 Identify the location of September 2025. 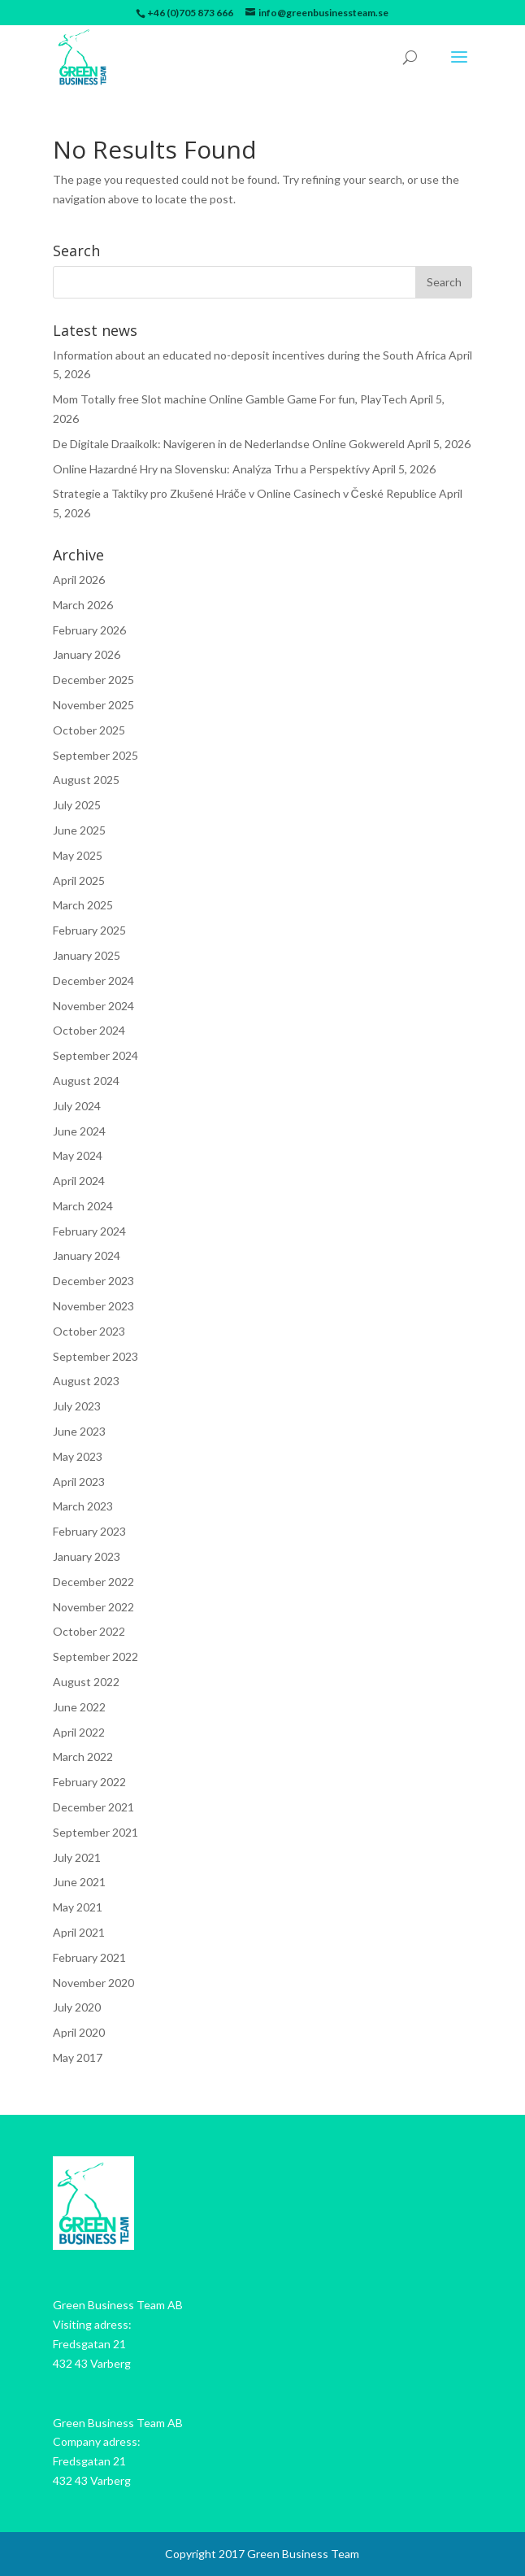
(95, 755).